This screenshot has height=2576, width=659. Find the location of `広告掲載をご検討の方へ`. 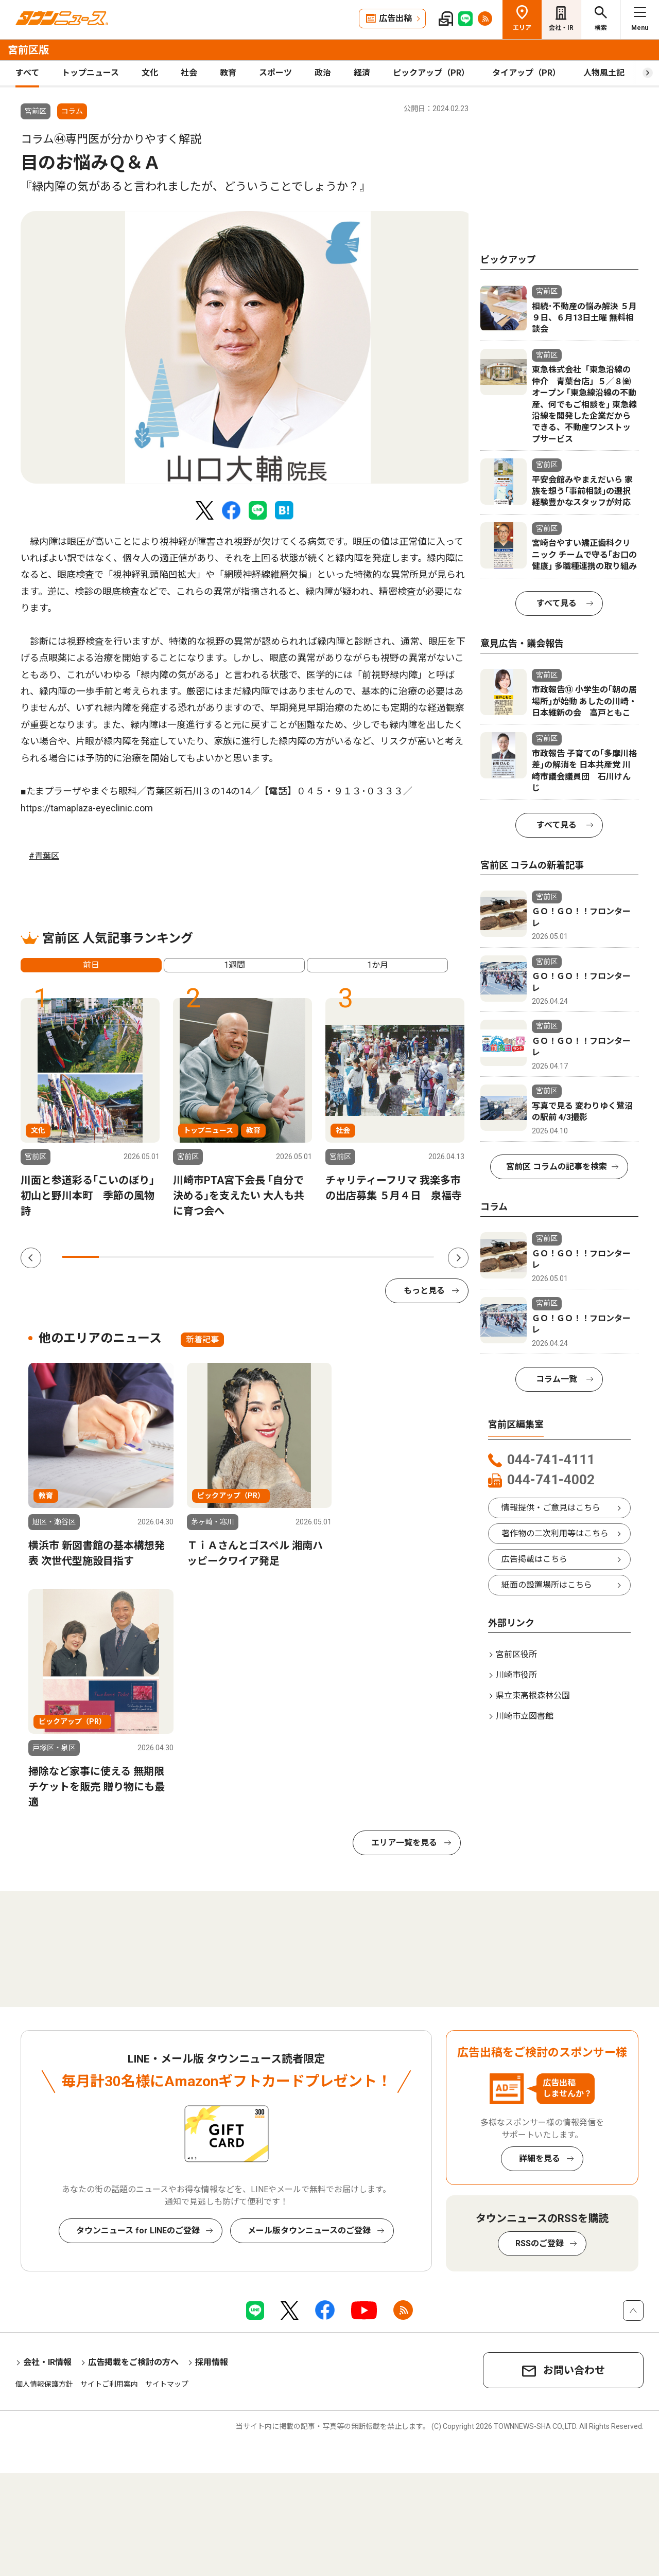

広告掲載をご検討の方へ is located at coordinates (133, 2362).